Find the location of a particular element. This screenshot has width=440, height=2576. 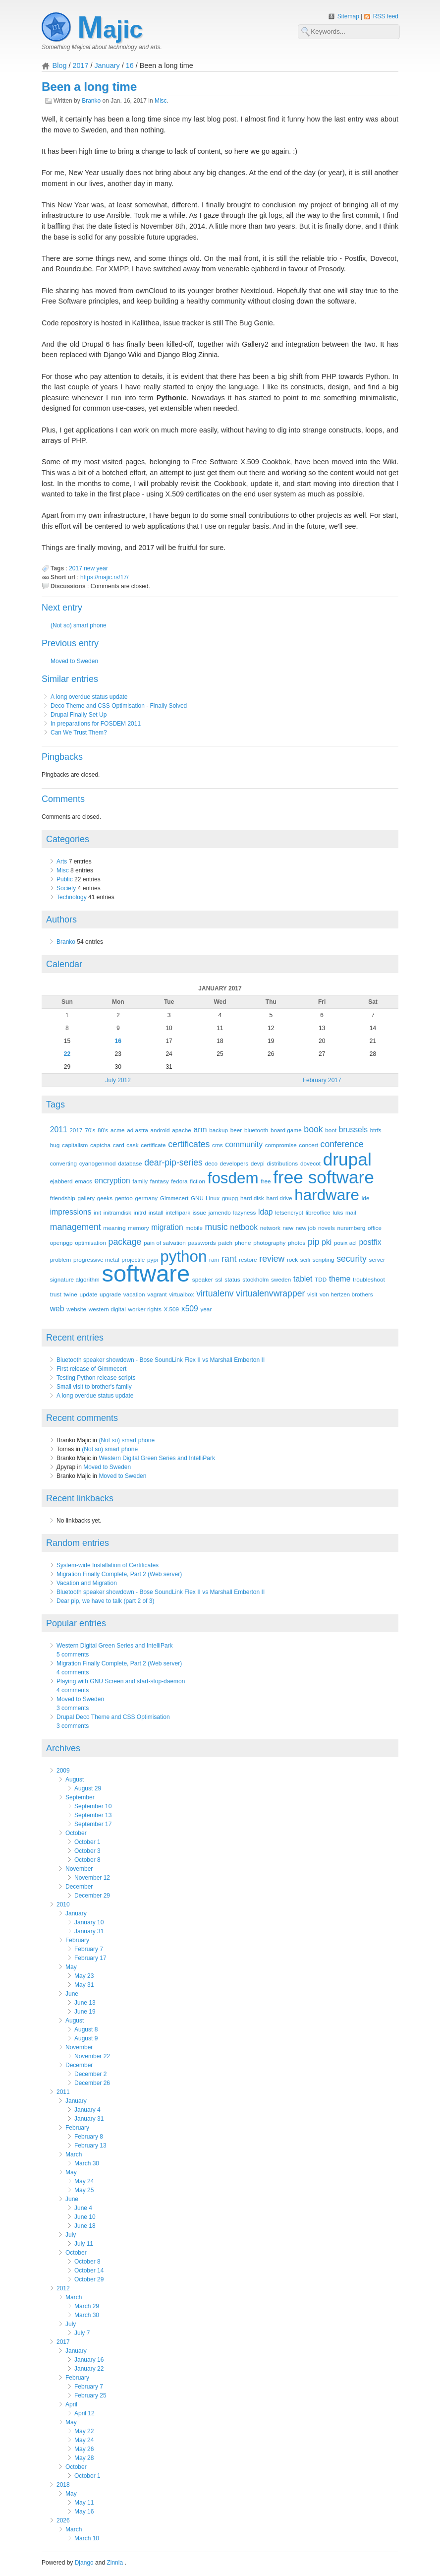

January 16 is located at coordinates (89, 2359).